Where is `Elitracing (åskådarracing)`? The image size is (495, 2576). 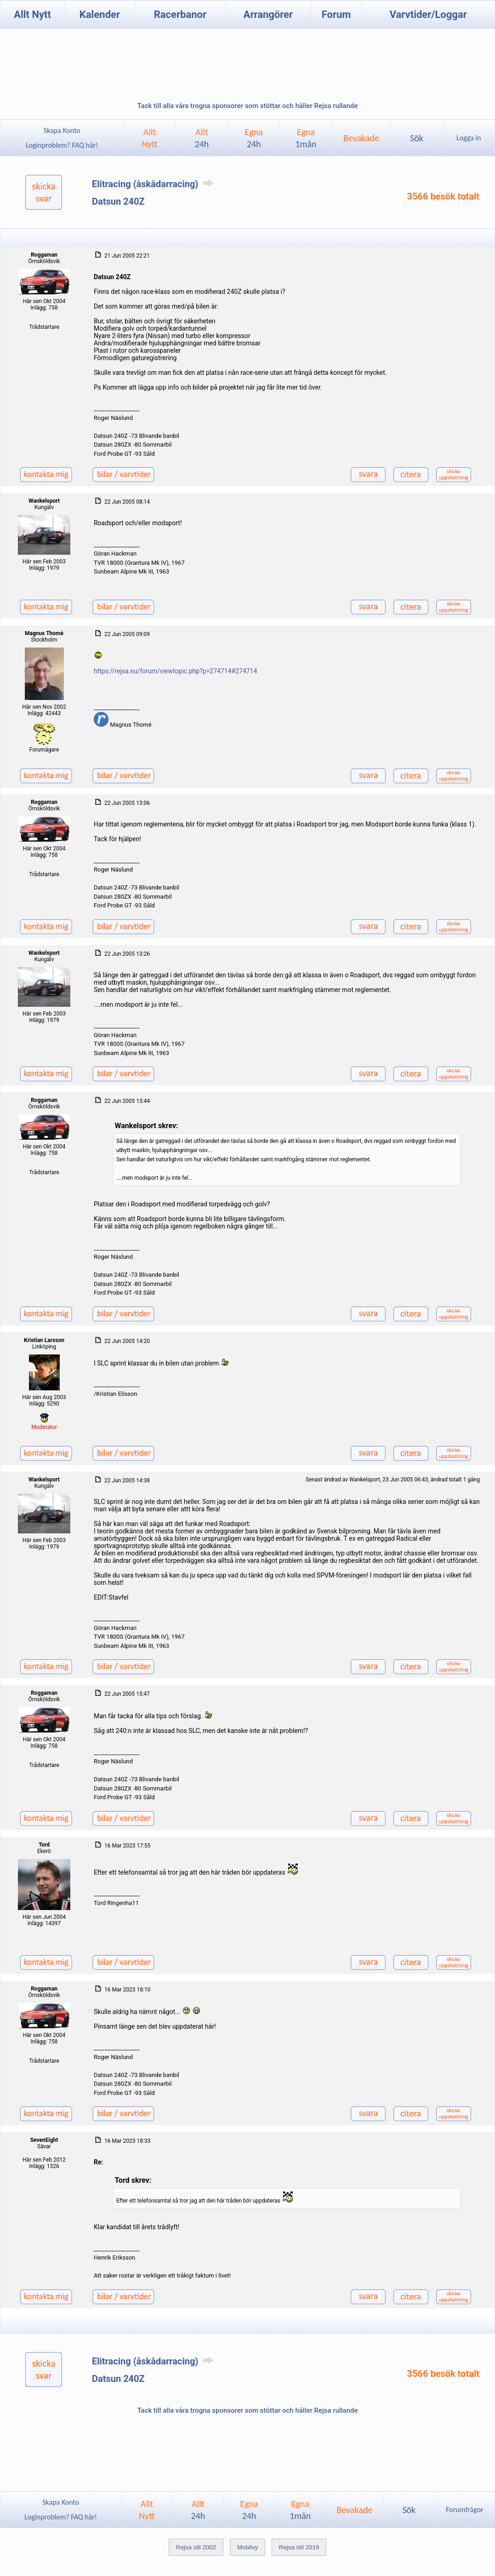 Elitracing (åskådarracing) is located at coordinates (154, 183).